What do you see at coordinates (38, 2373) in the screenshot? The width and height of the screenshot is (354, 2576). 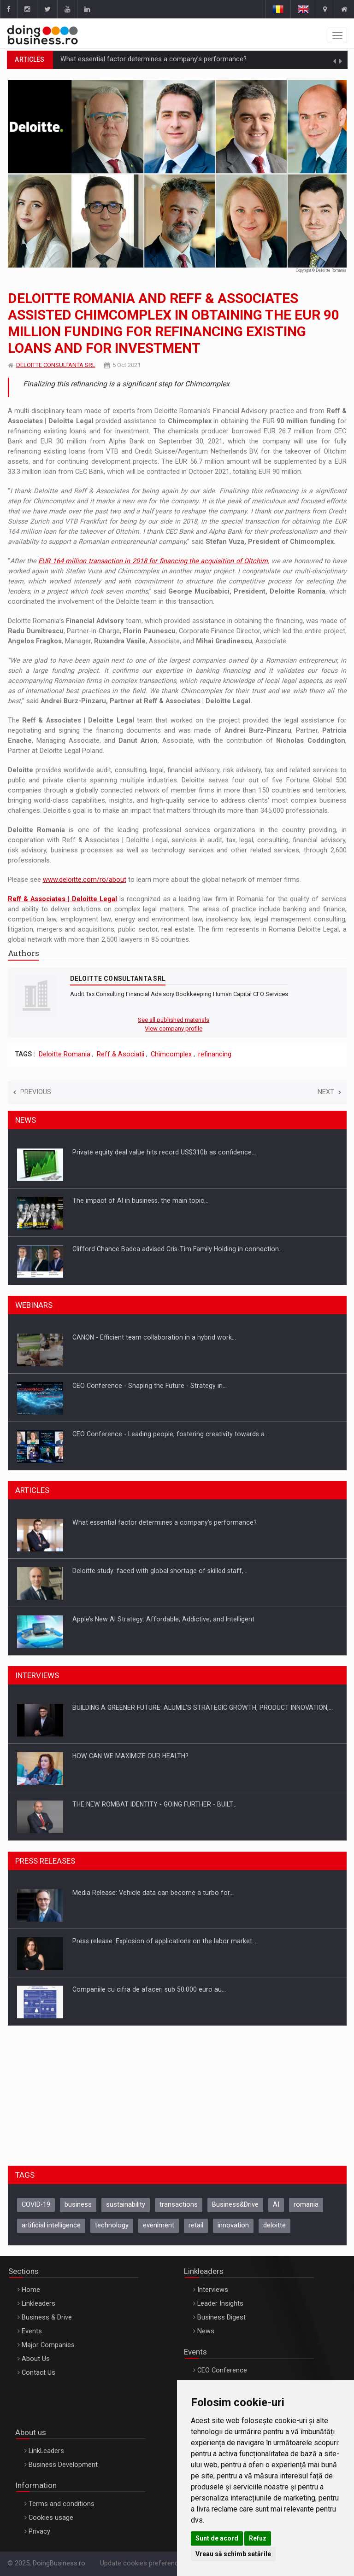 I see `Contact Us` at bounding box center [38, 2373].